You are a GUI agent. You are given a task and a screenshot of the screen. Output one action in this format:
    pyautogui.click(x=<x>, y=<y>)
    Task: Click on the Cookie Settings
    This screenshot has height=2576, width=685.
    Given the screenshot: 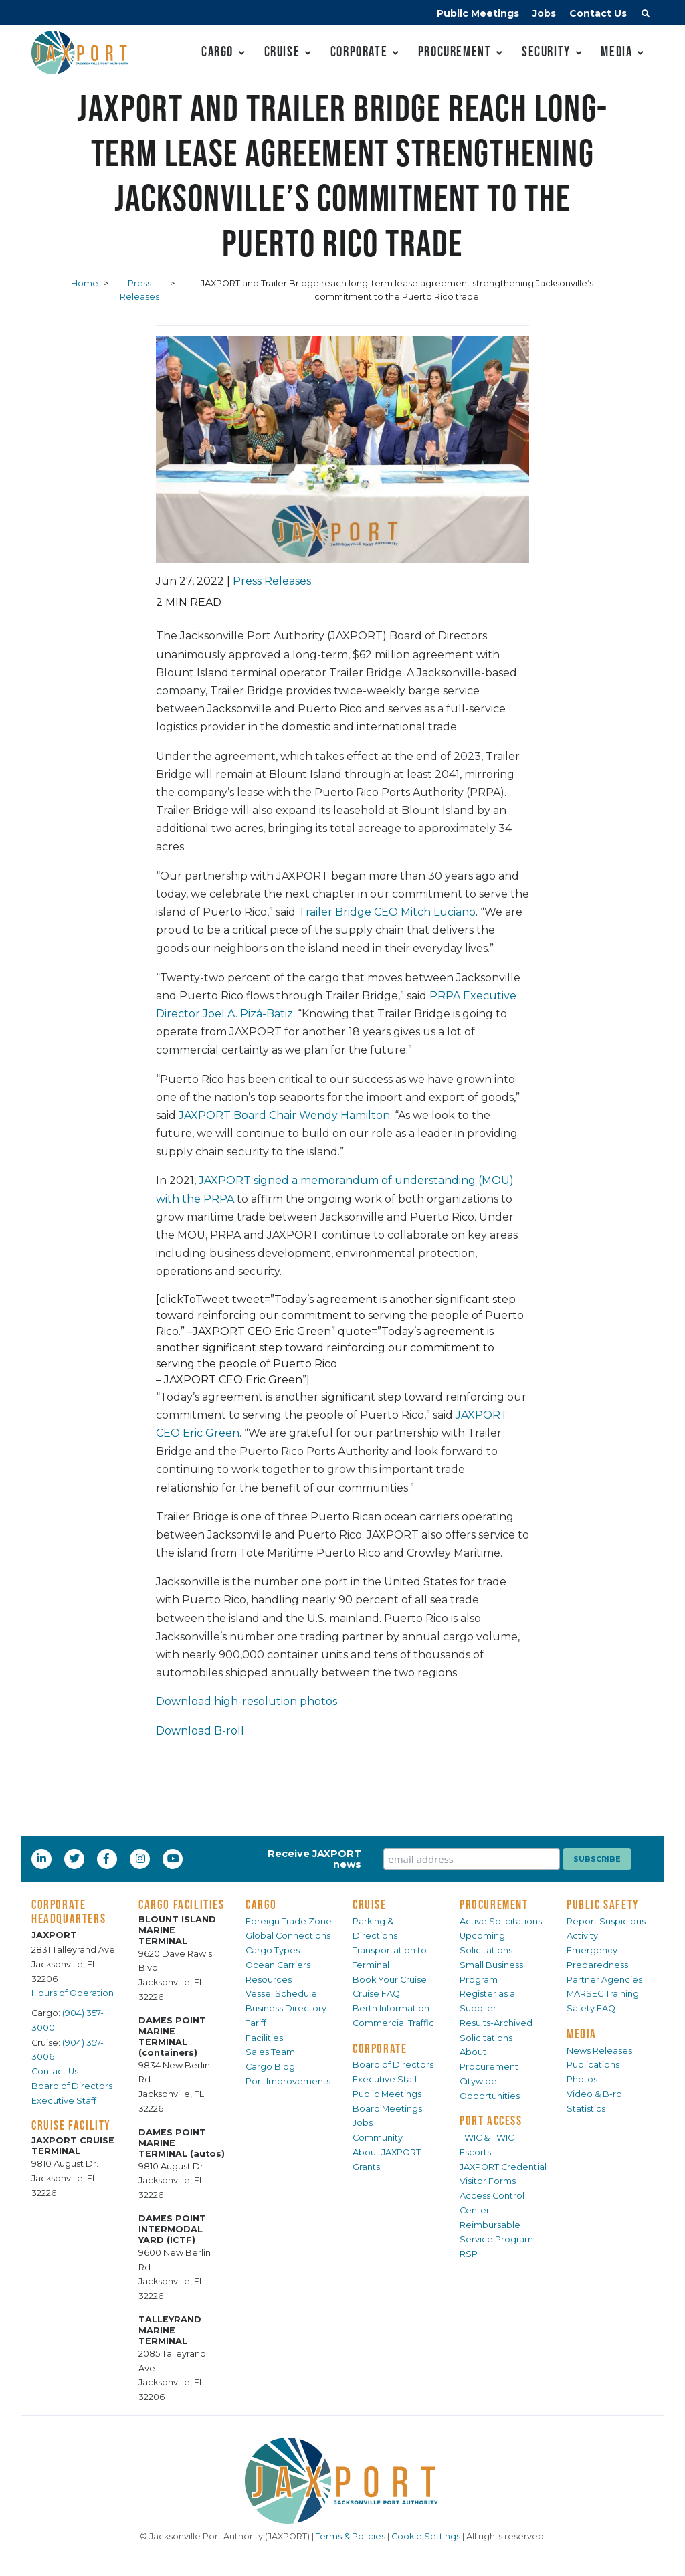 What is the action you would take?
    pyautogui.click(x=425, y=2536)
    